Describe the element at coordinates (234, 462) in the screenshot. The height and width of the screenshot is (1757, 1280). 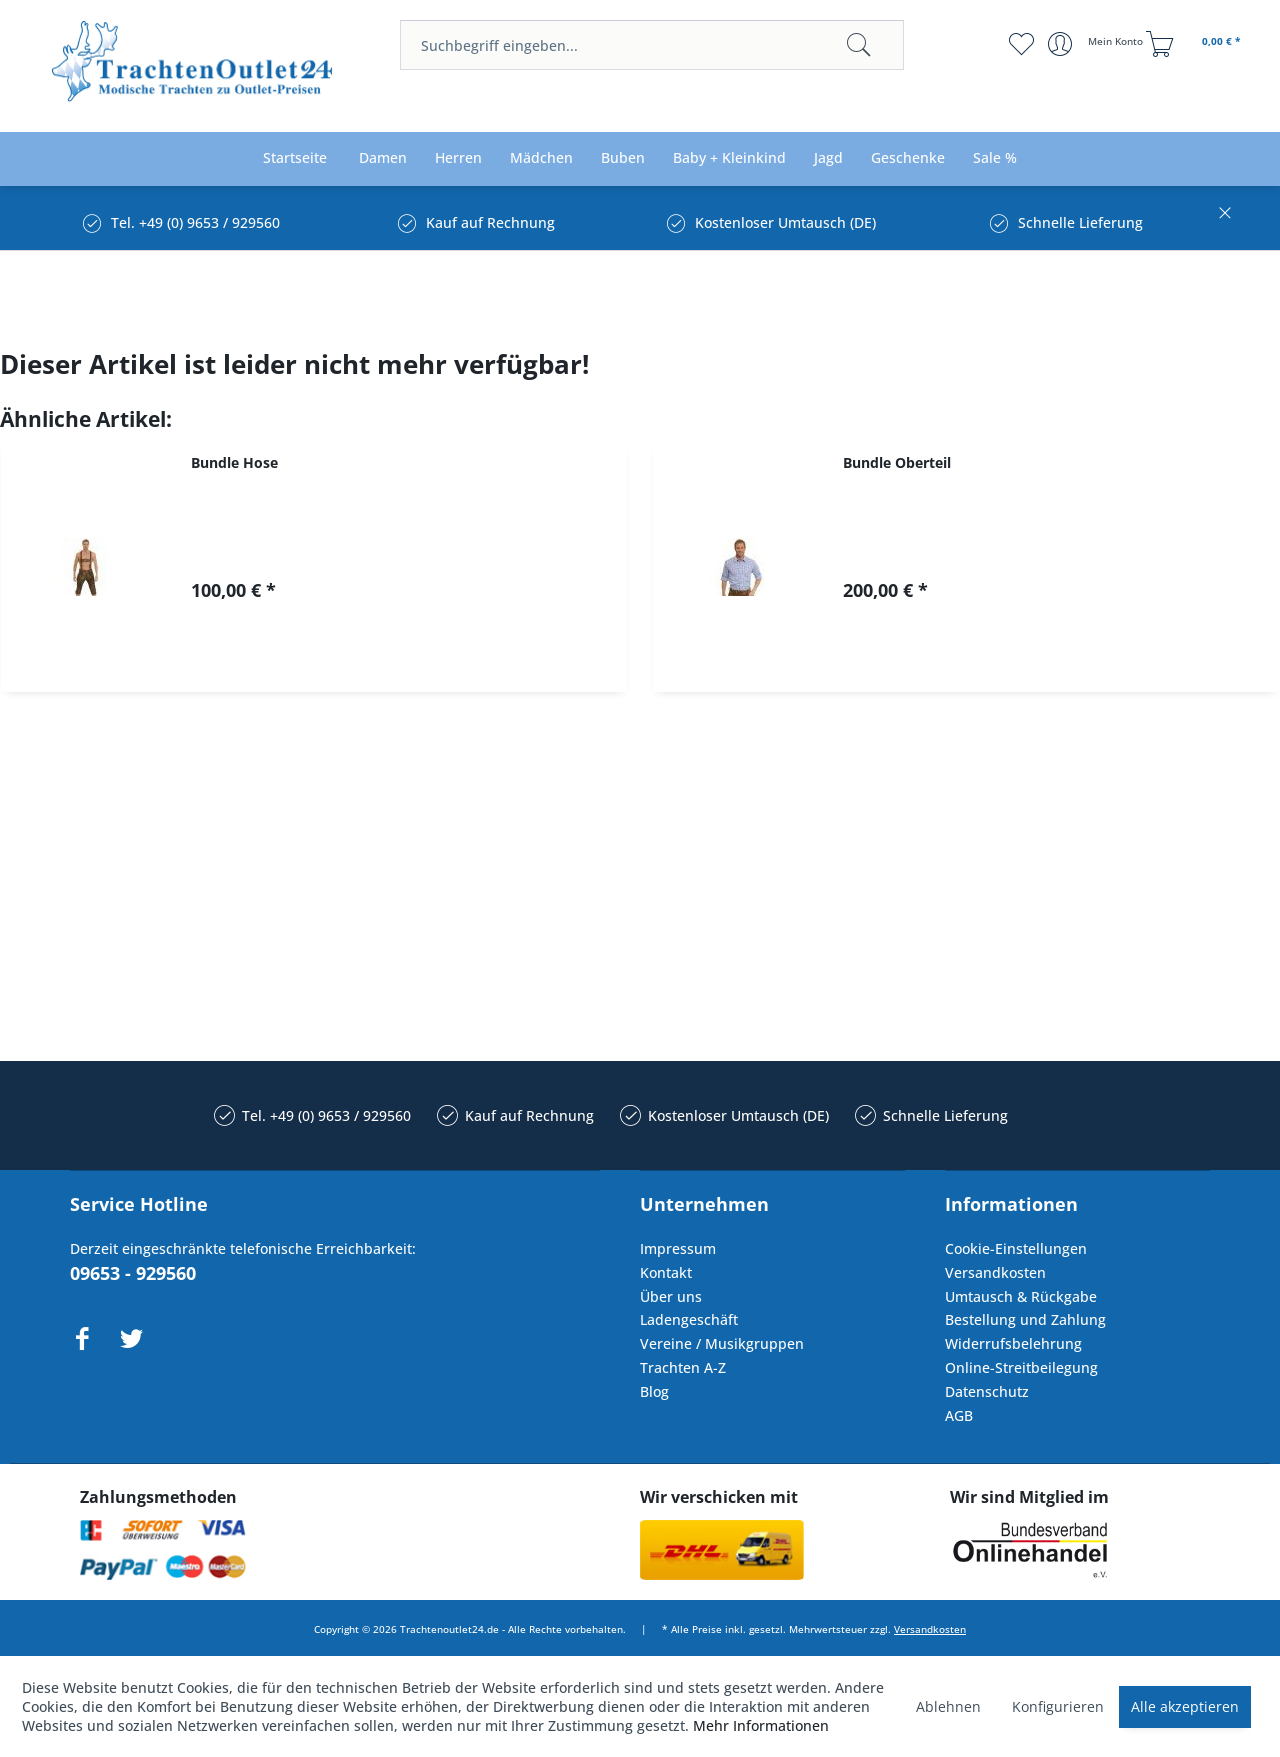
I see `Bundle Hose` at that location.